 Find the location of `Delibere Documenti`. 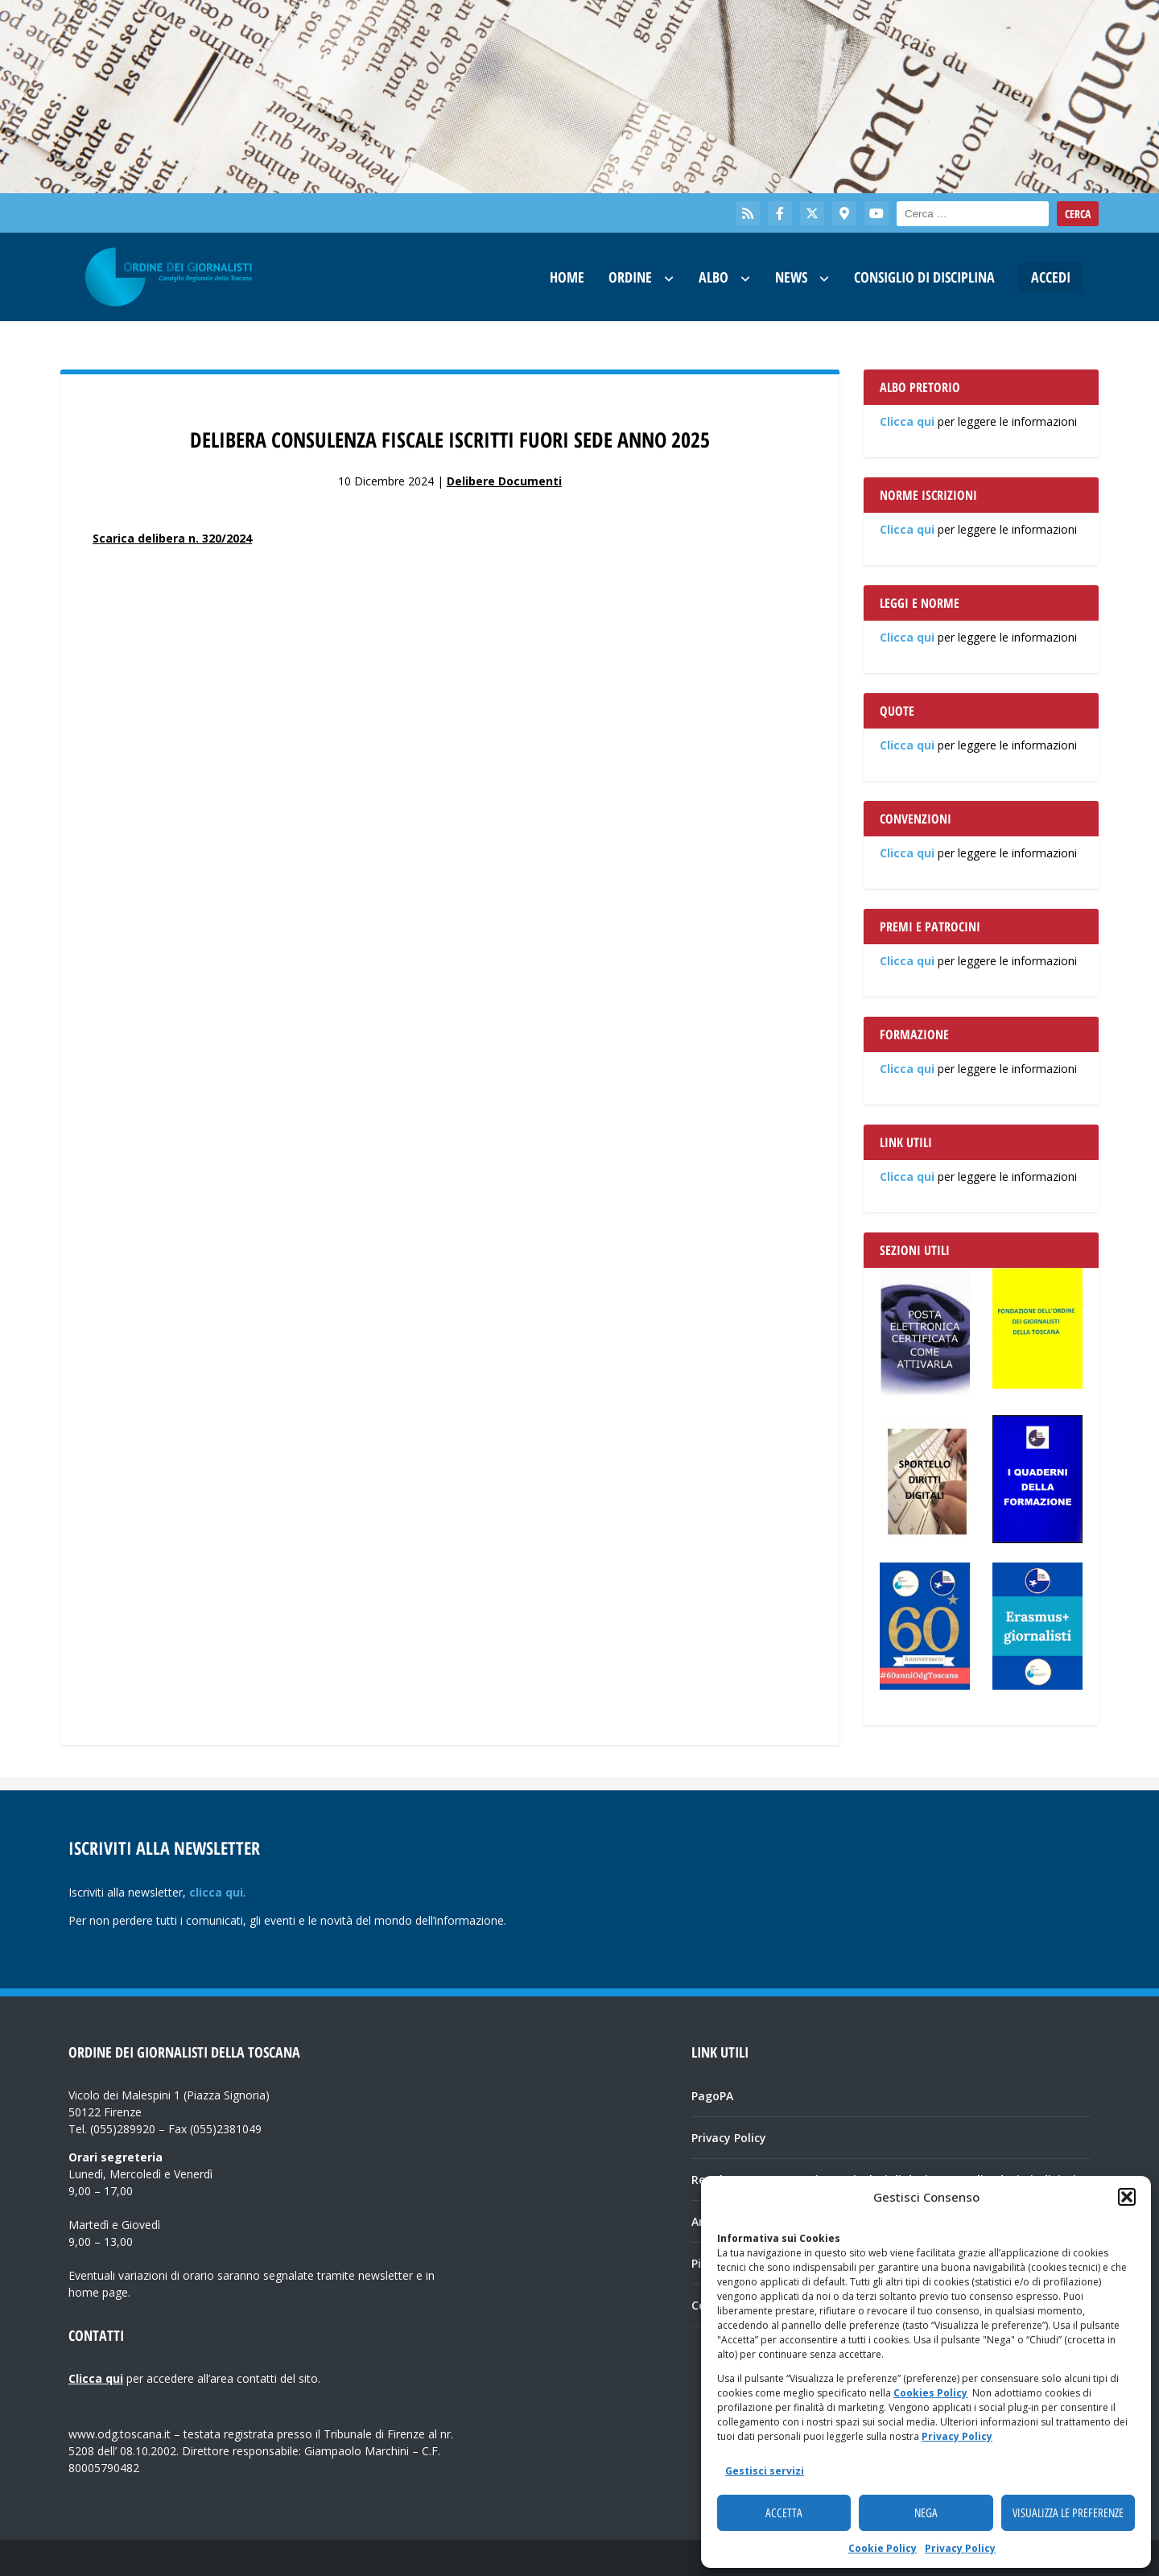

Delibere Documenti is located at coordinates (504, 481).